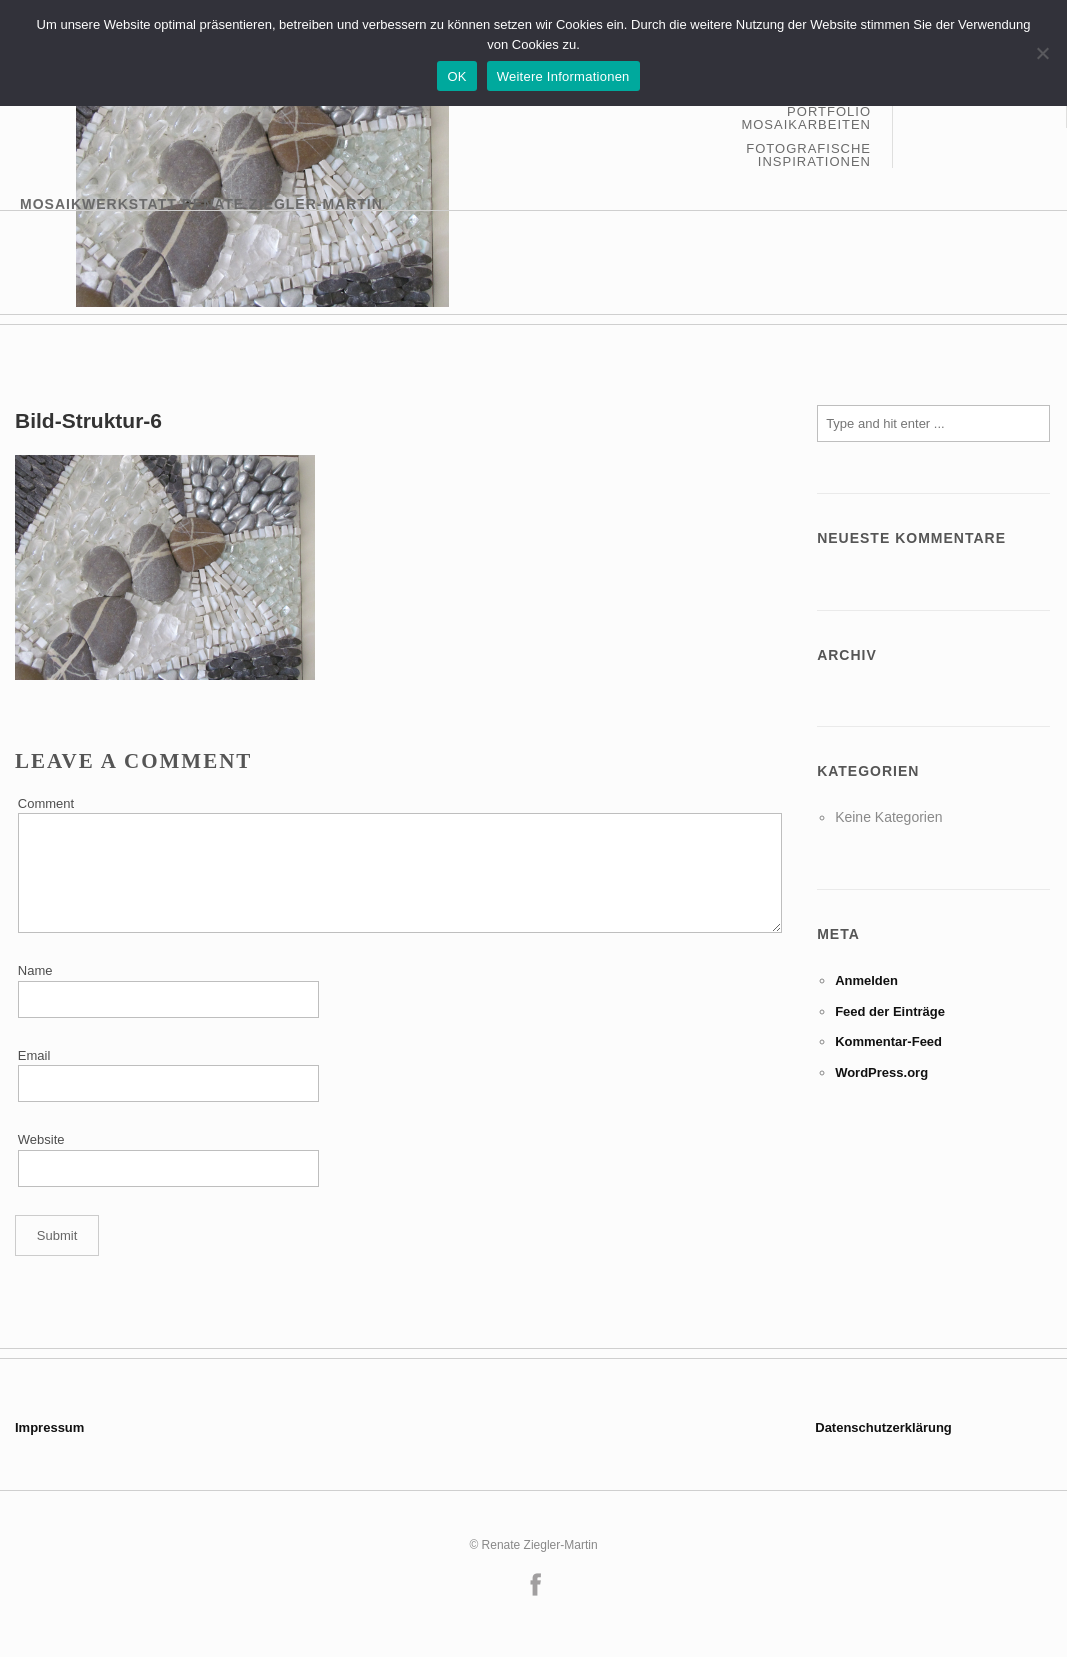 Image resolution: width=1067 pixels, height=1657 pixels. Describe the element at coordinates (49, 1427) in the screenshot. I see `Impressum` at that location.